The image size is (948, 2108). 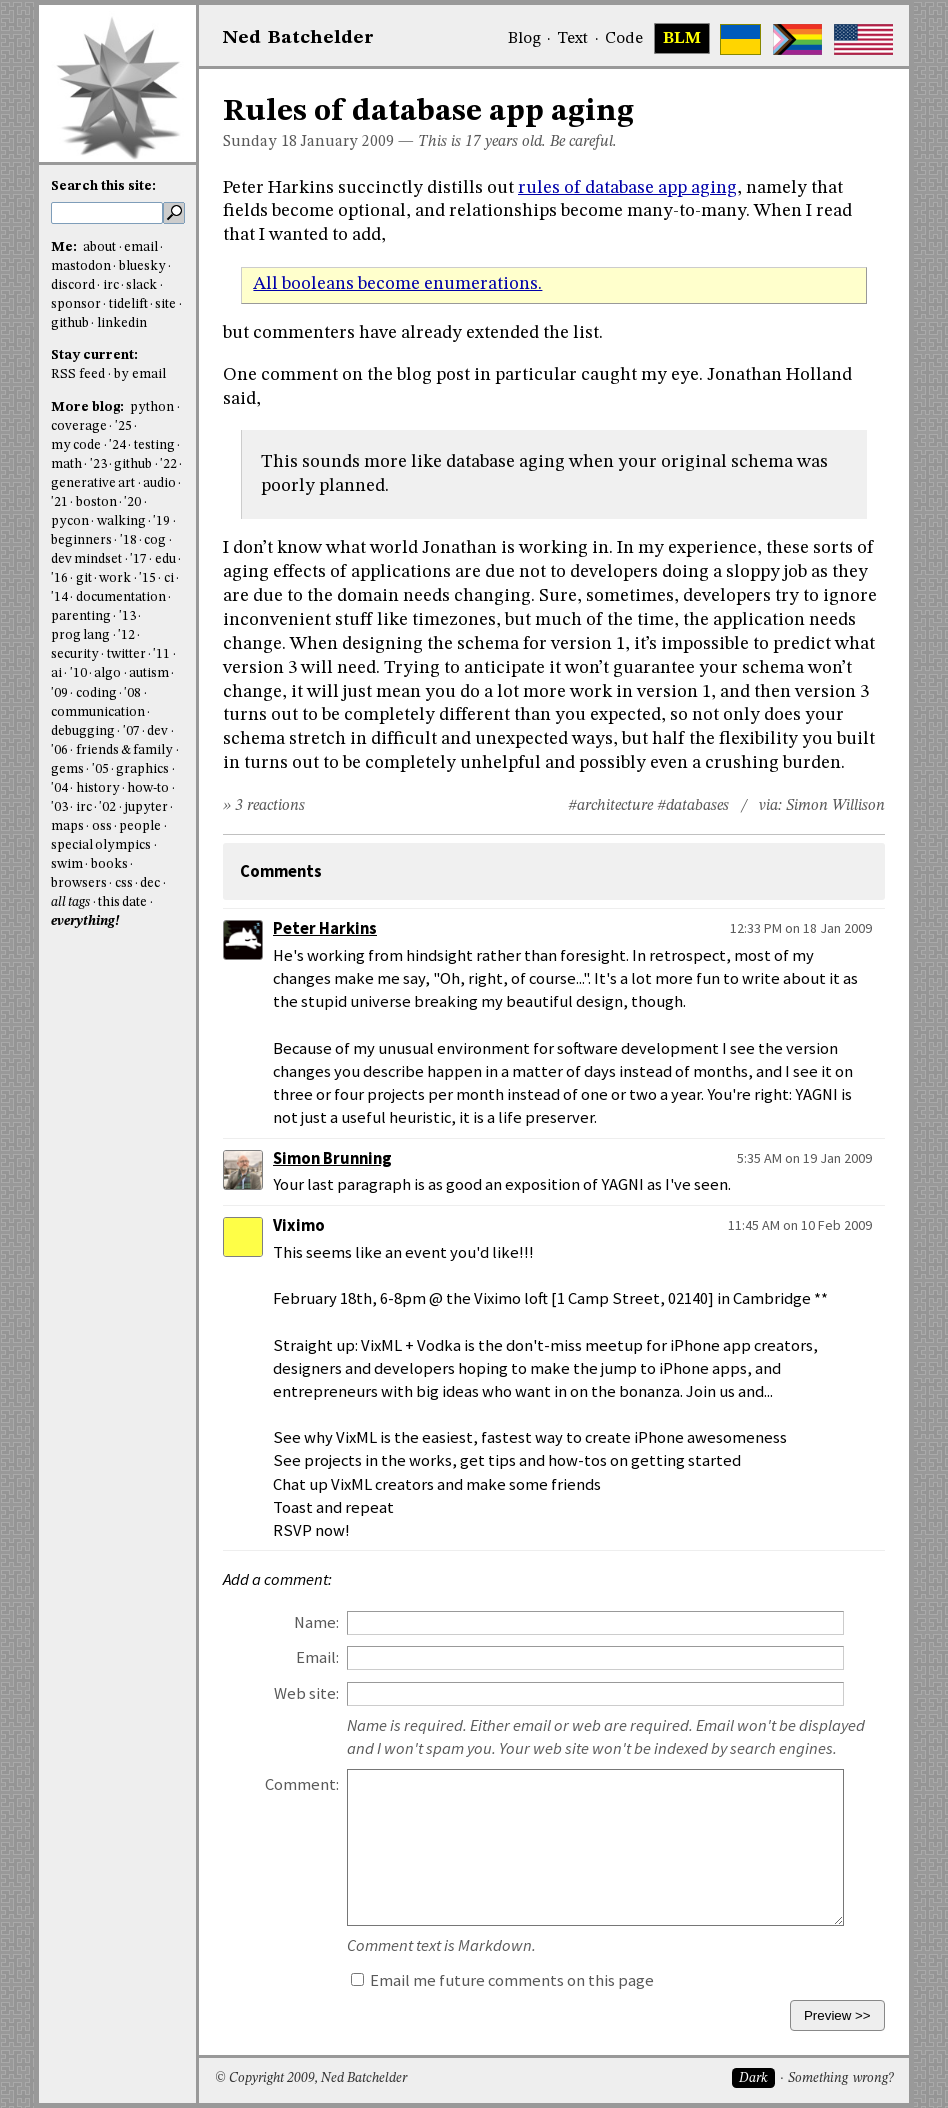 What do you see at coordinates (124, 883) in the screenshot?
I see `css` at bounding box center [124, 883].